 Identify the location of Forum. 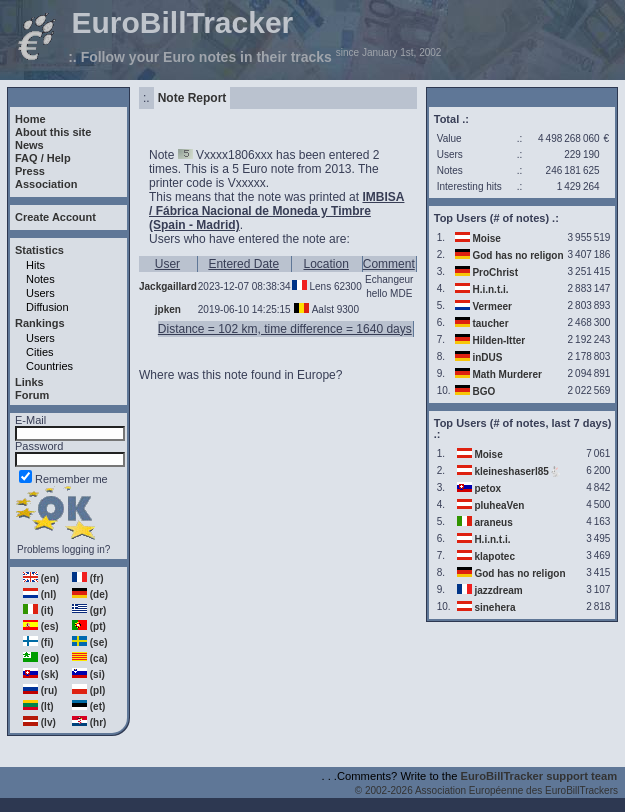
(32, 395).